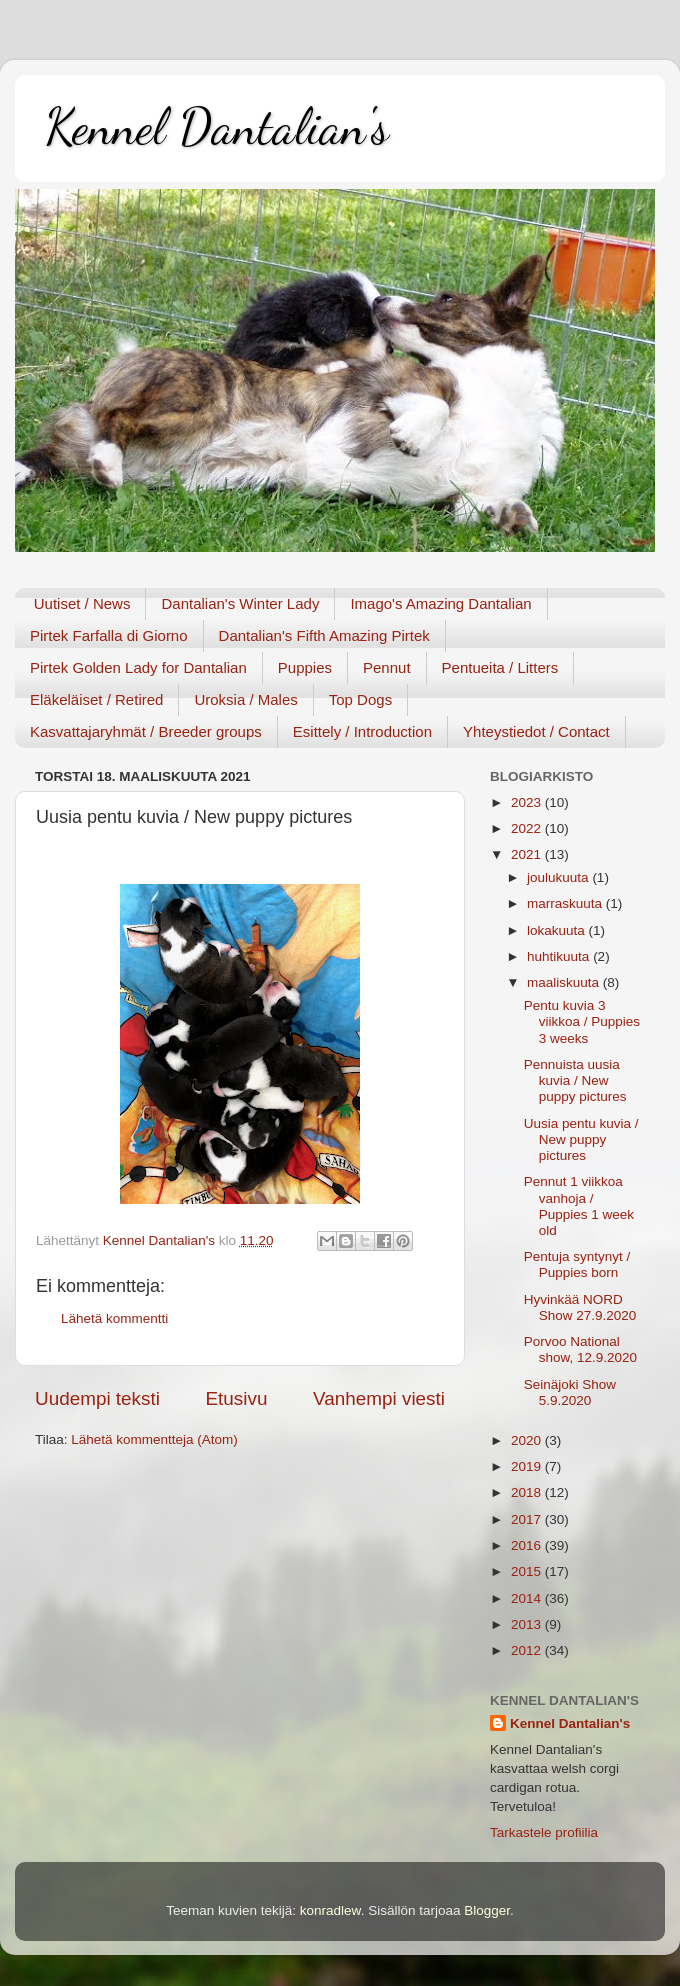  What do you see at coordinates (154, 1439) in the screenshot?
I see `Lähetä kommentteja (Atom)` at bounding box center [154, 1439].